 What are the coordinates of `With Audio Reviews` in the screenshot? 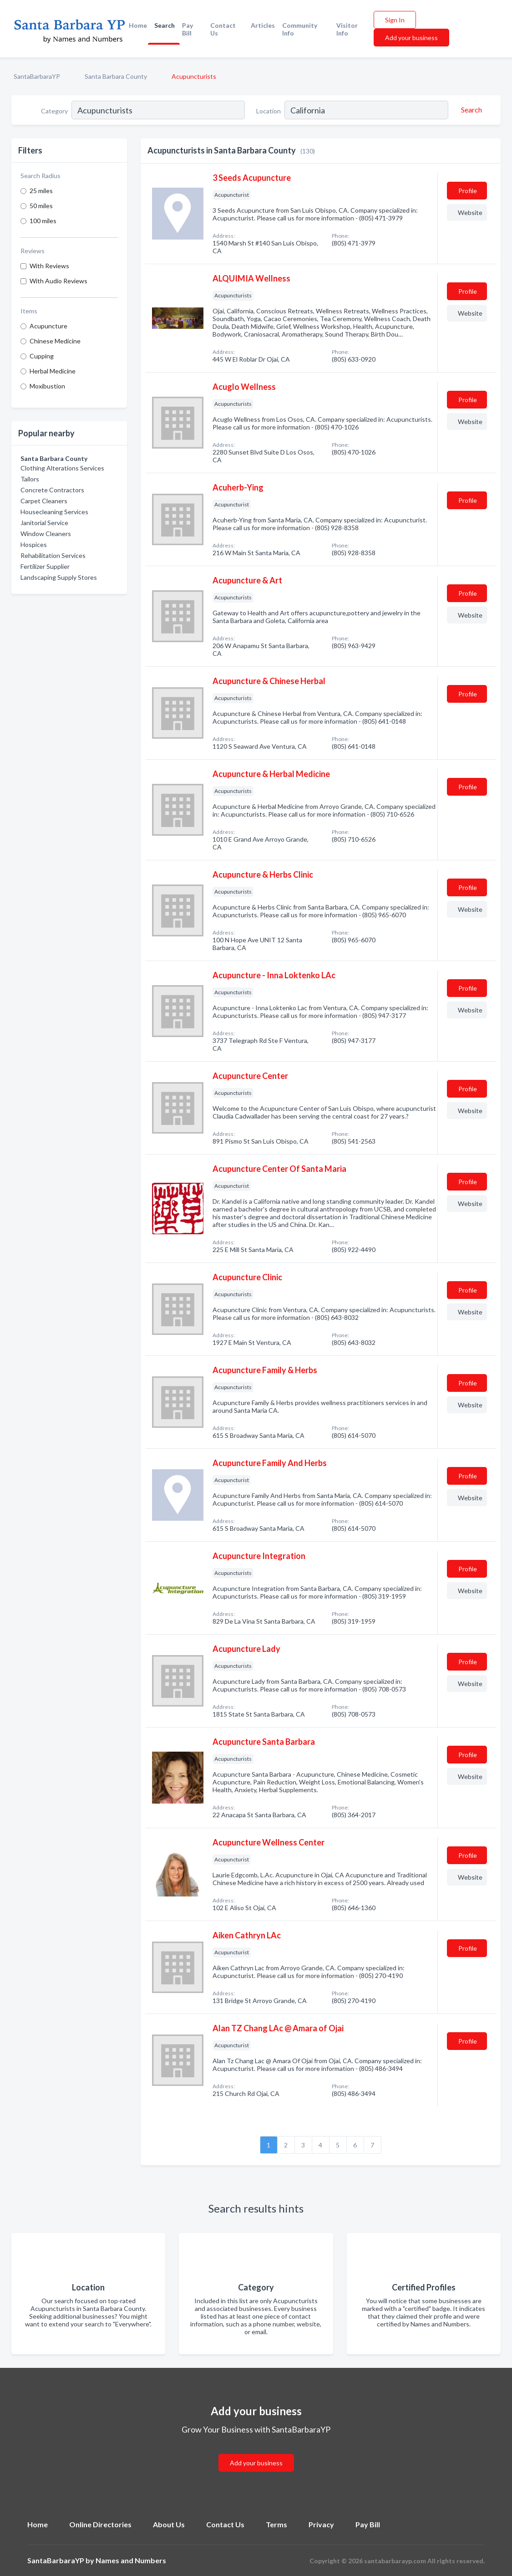 It's located at (58, 281).